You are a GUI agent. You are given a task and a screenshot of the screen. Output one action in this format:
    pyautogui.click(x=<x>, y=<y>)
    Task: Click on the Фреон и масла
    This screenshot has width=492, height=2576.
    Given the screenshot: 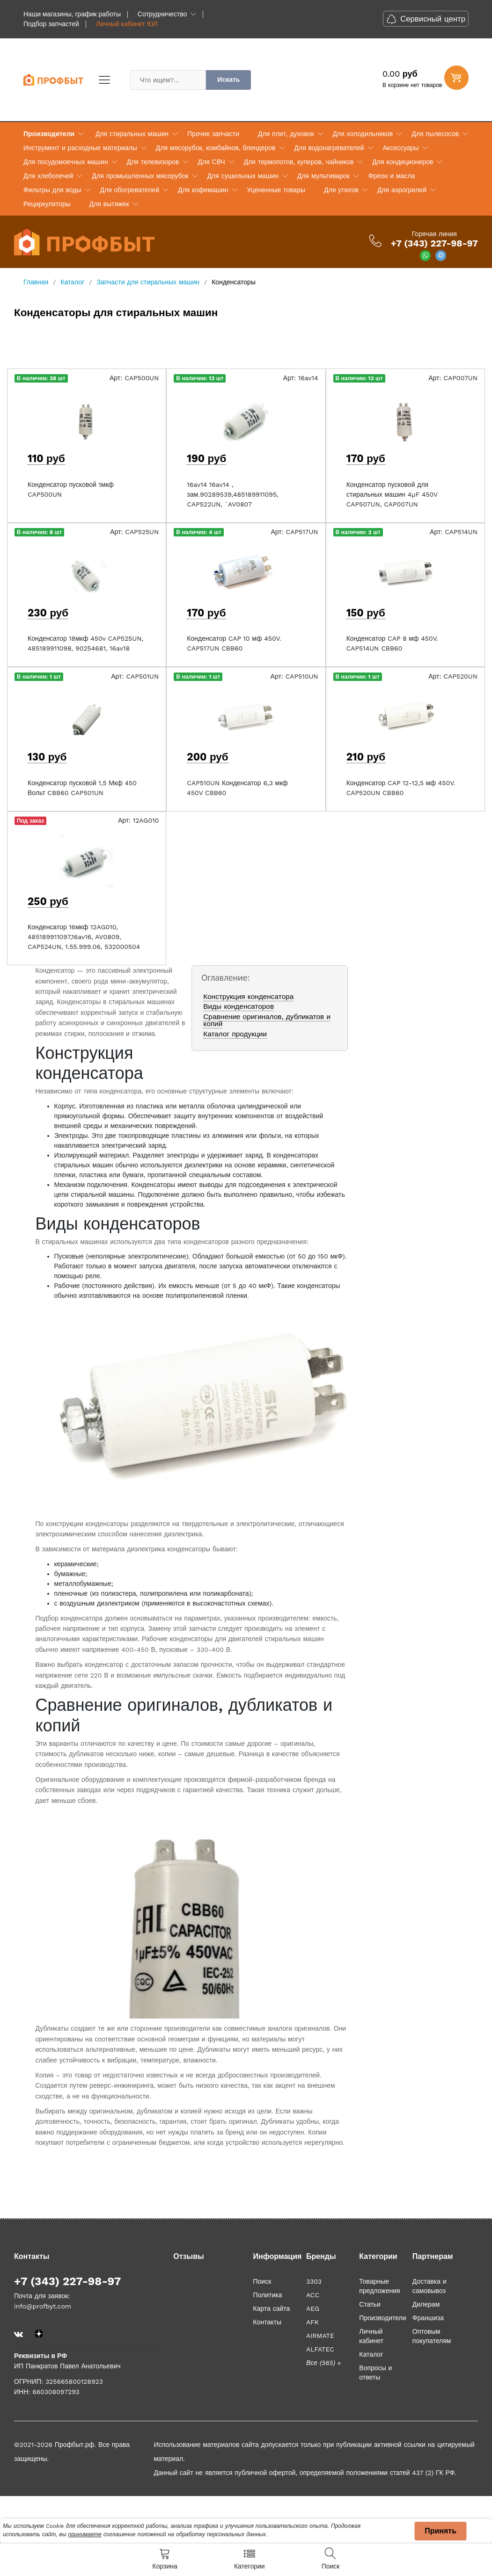 What is the action you would take?
    pyautogui.click(x=391, y=176)
    